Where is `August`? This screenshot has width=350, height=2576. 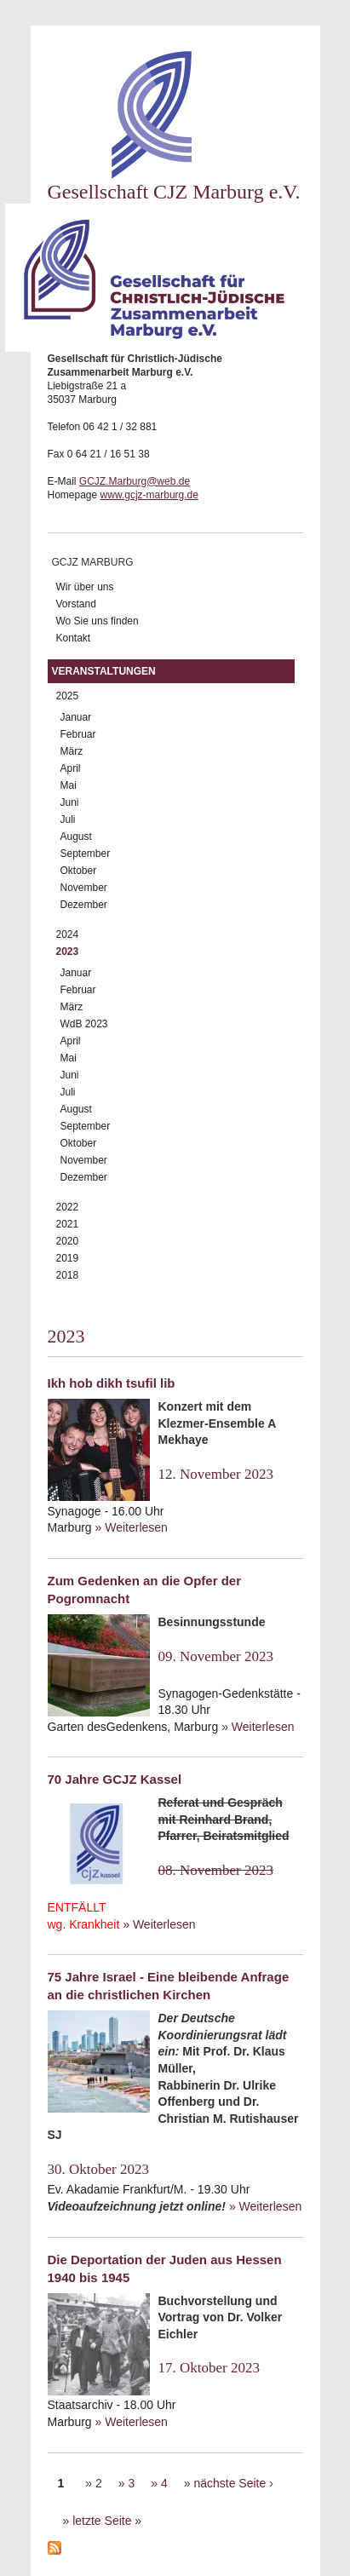 August is located at coordinates (76, 836).